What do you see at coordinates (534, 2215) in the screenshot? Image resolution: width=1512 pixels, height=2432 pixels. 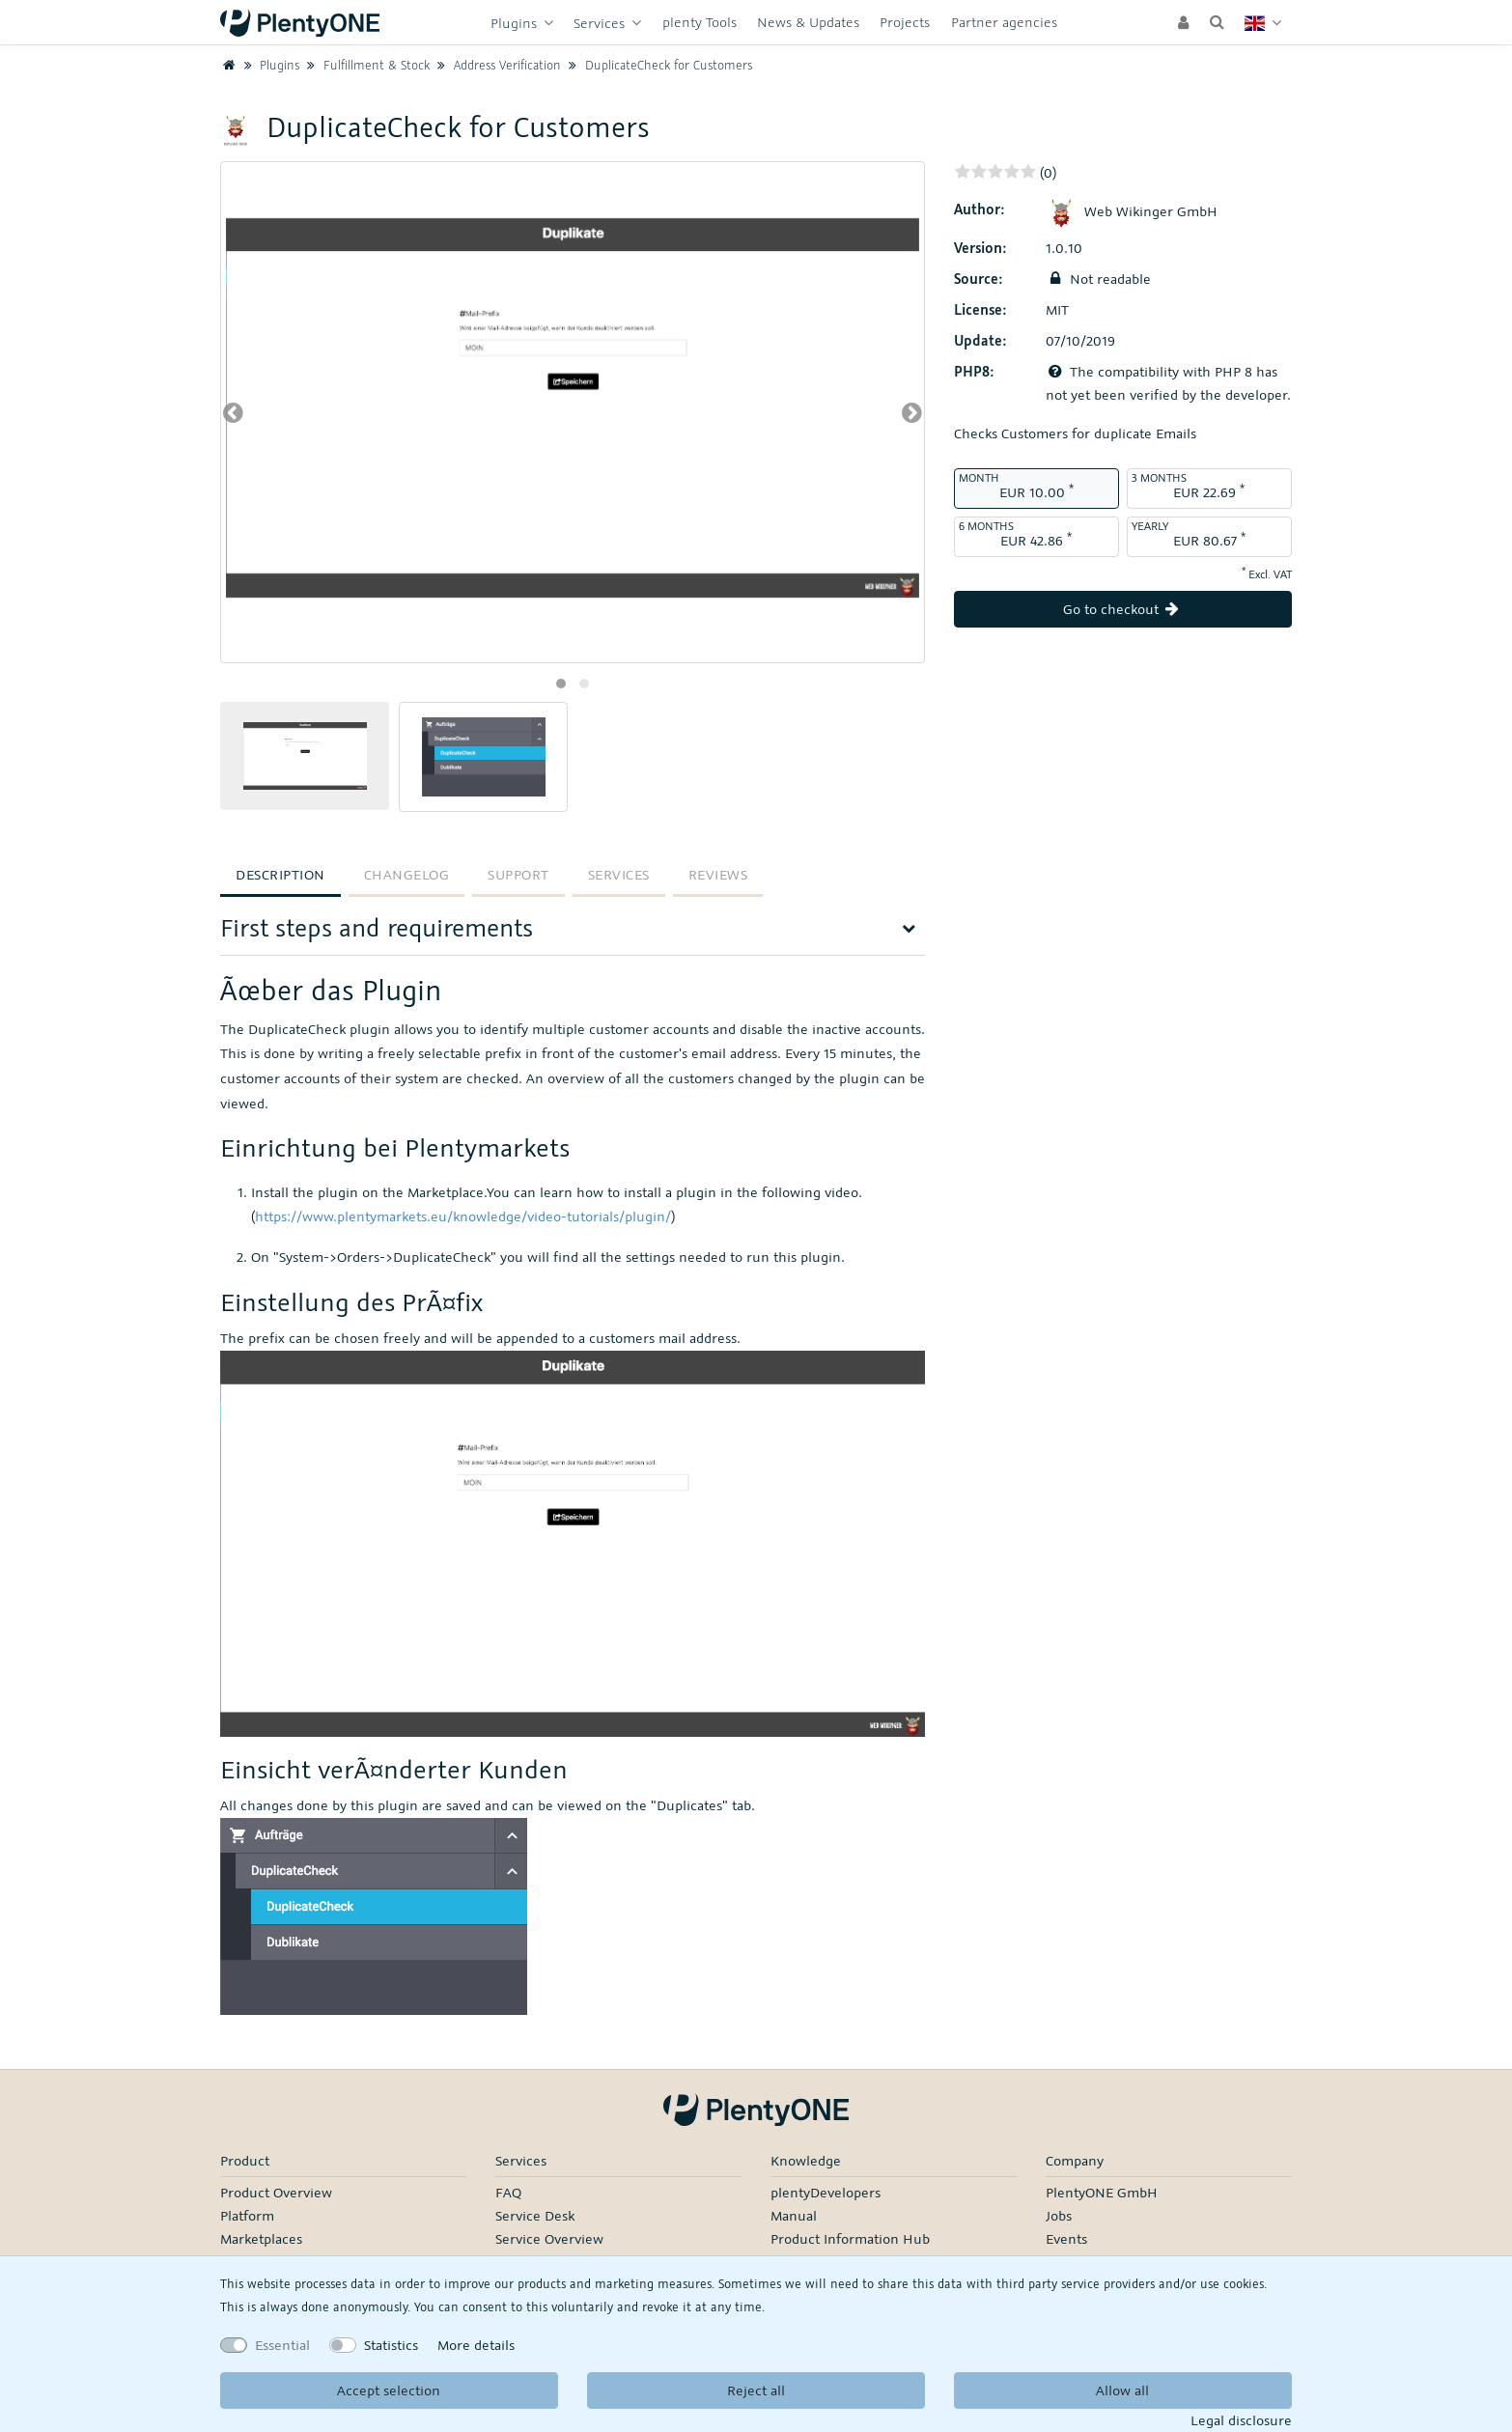 I see `Service Desk` at bounding box center [534, 2215].